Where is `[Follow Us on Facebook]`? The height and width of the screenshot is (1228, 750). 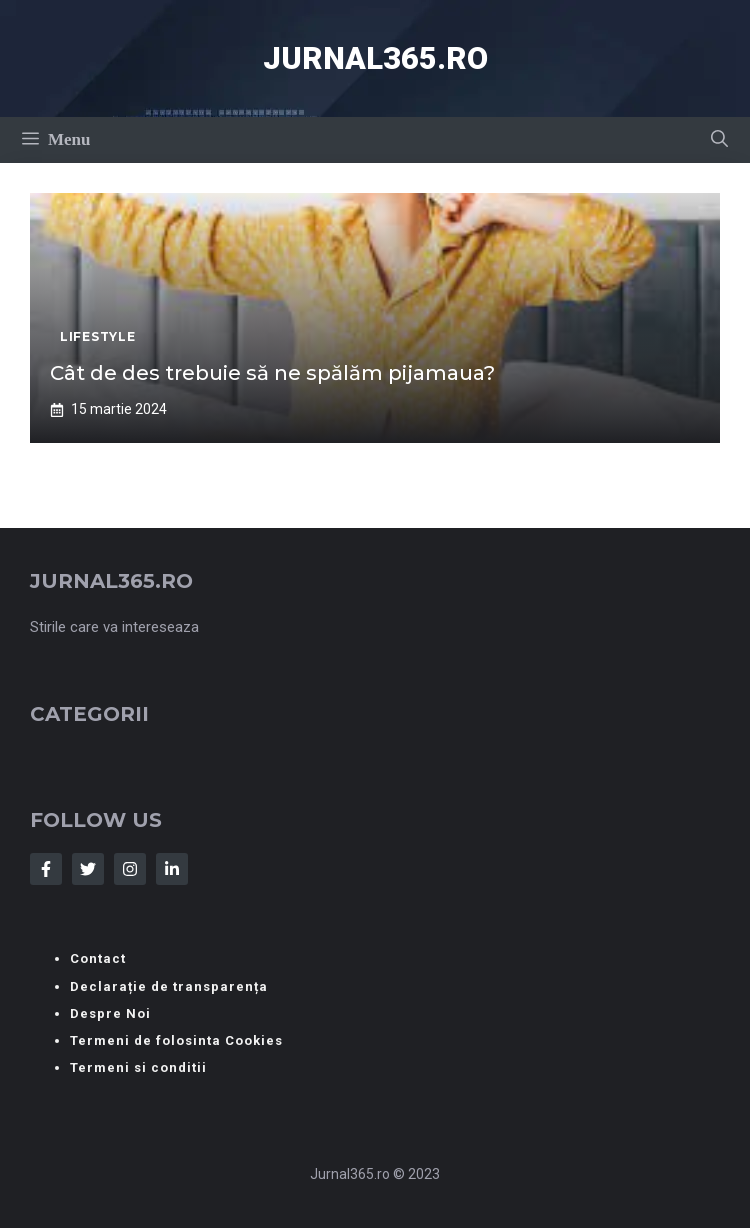
[Follow Us on Facebook] is located at coordinates (46, 869).